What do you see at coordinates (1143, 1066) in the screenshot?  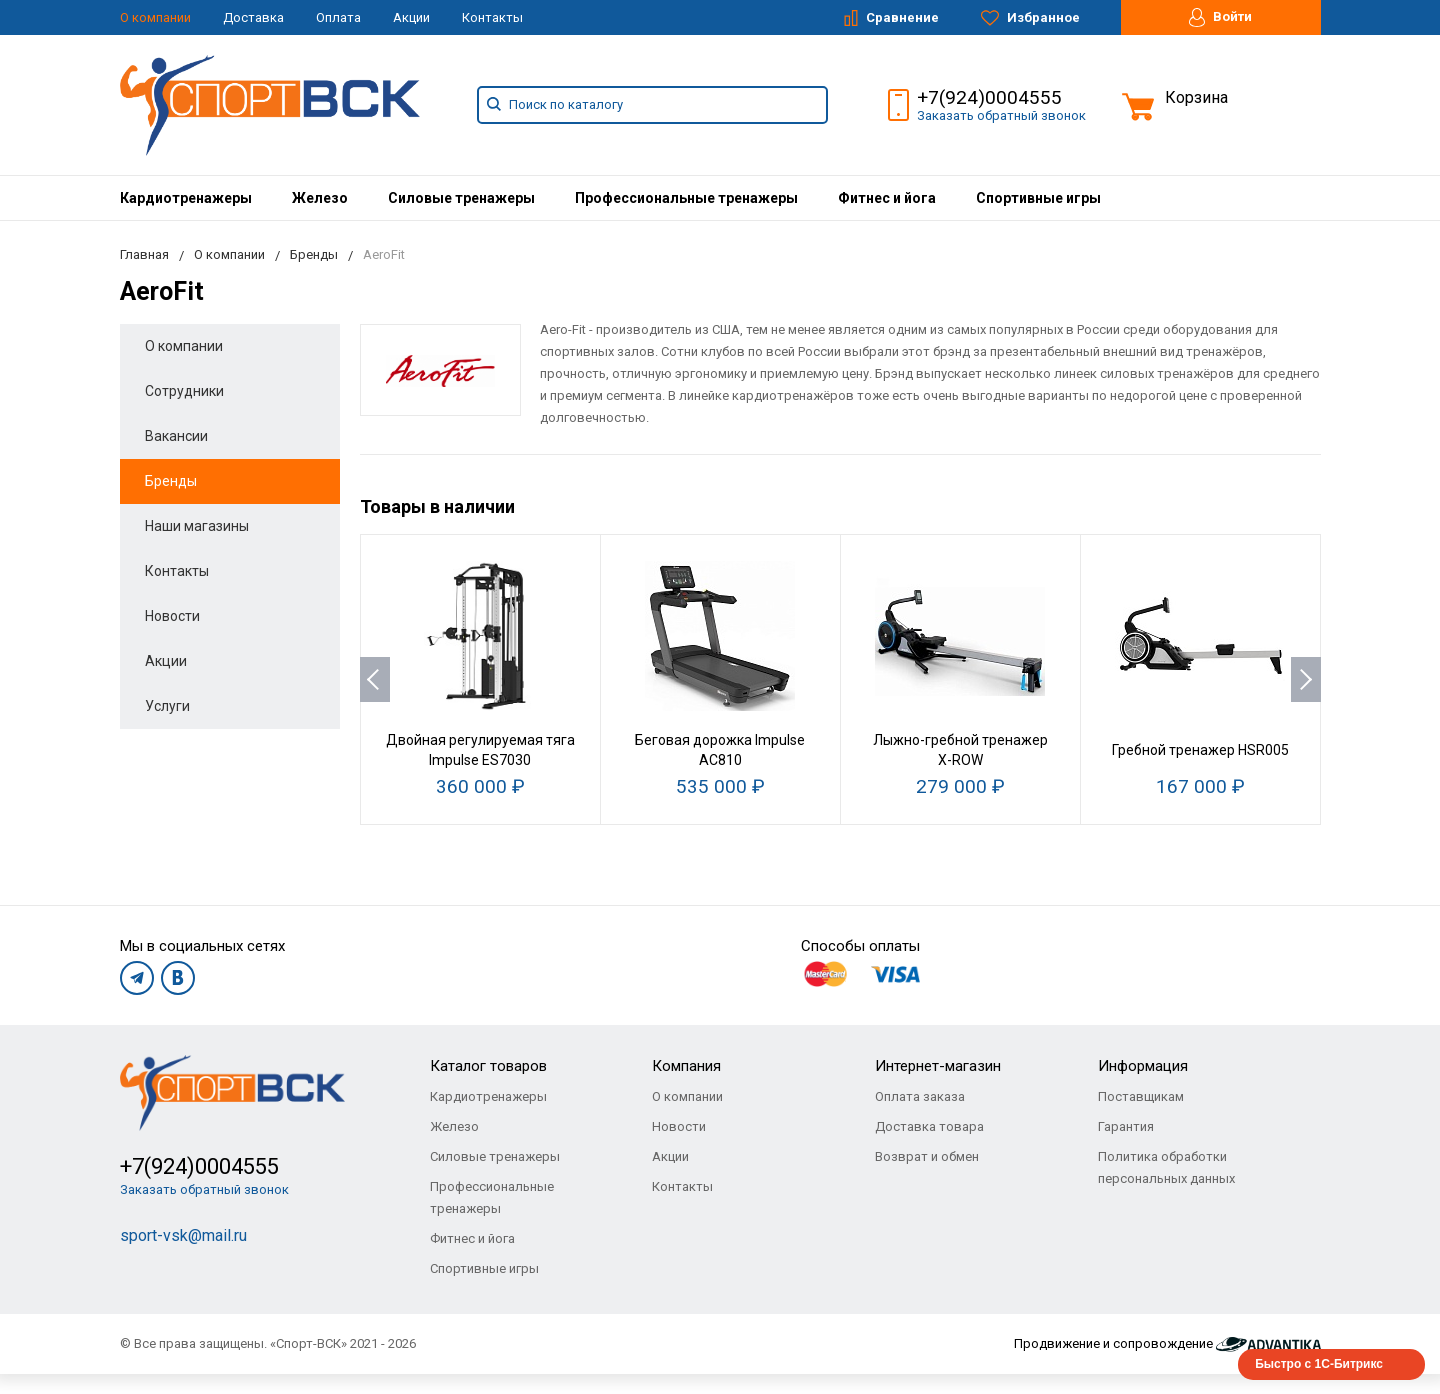 I see `Информация` at bounding box center [1143, 1066].